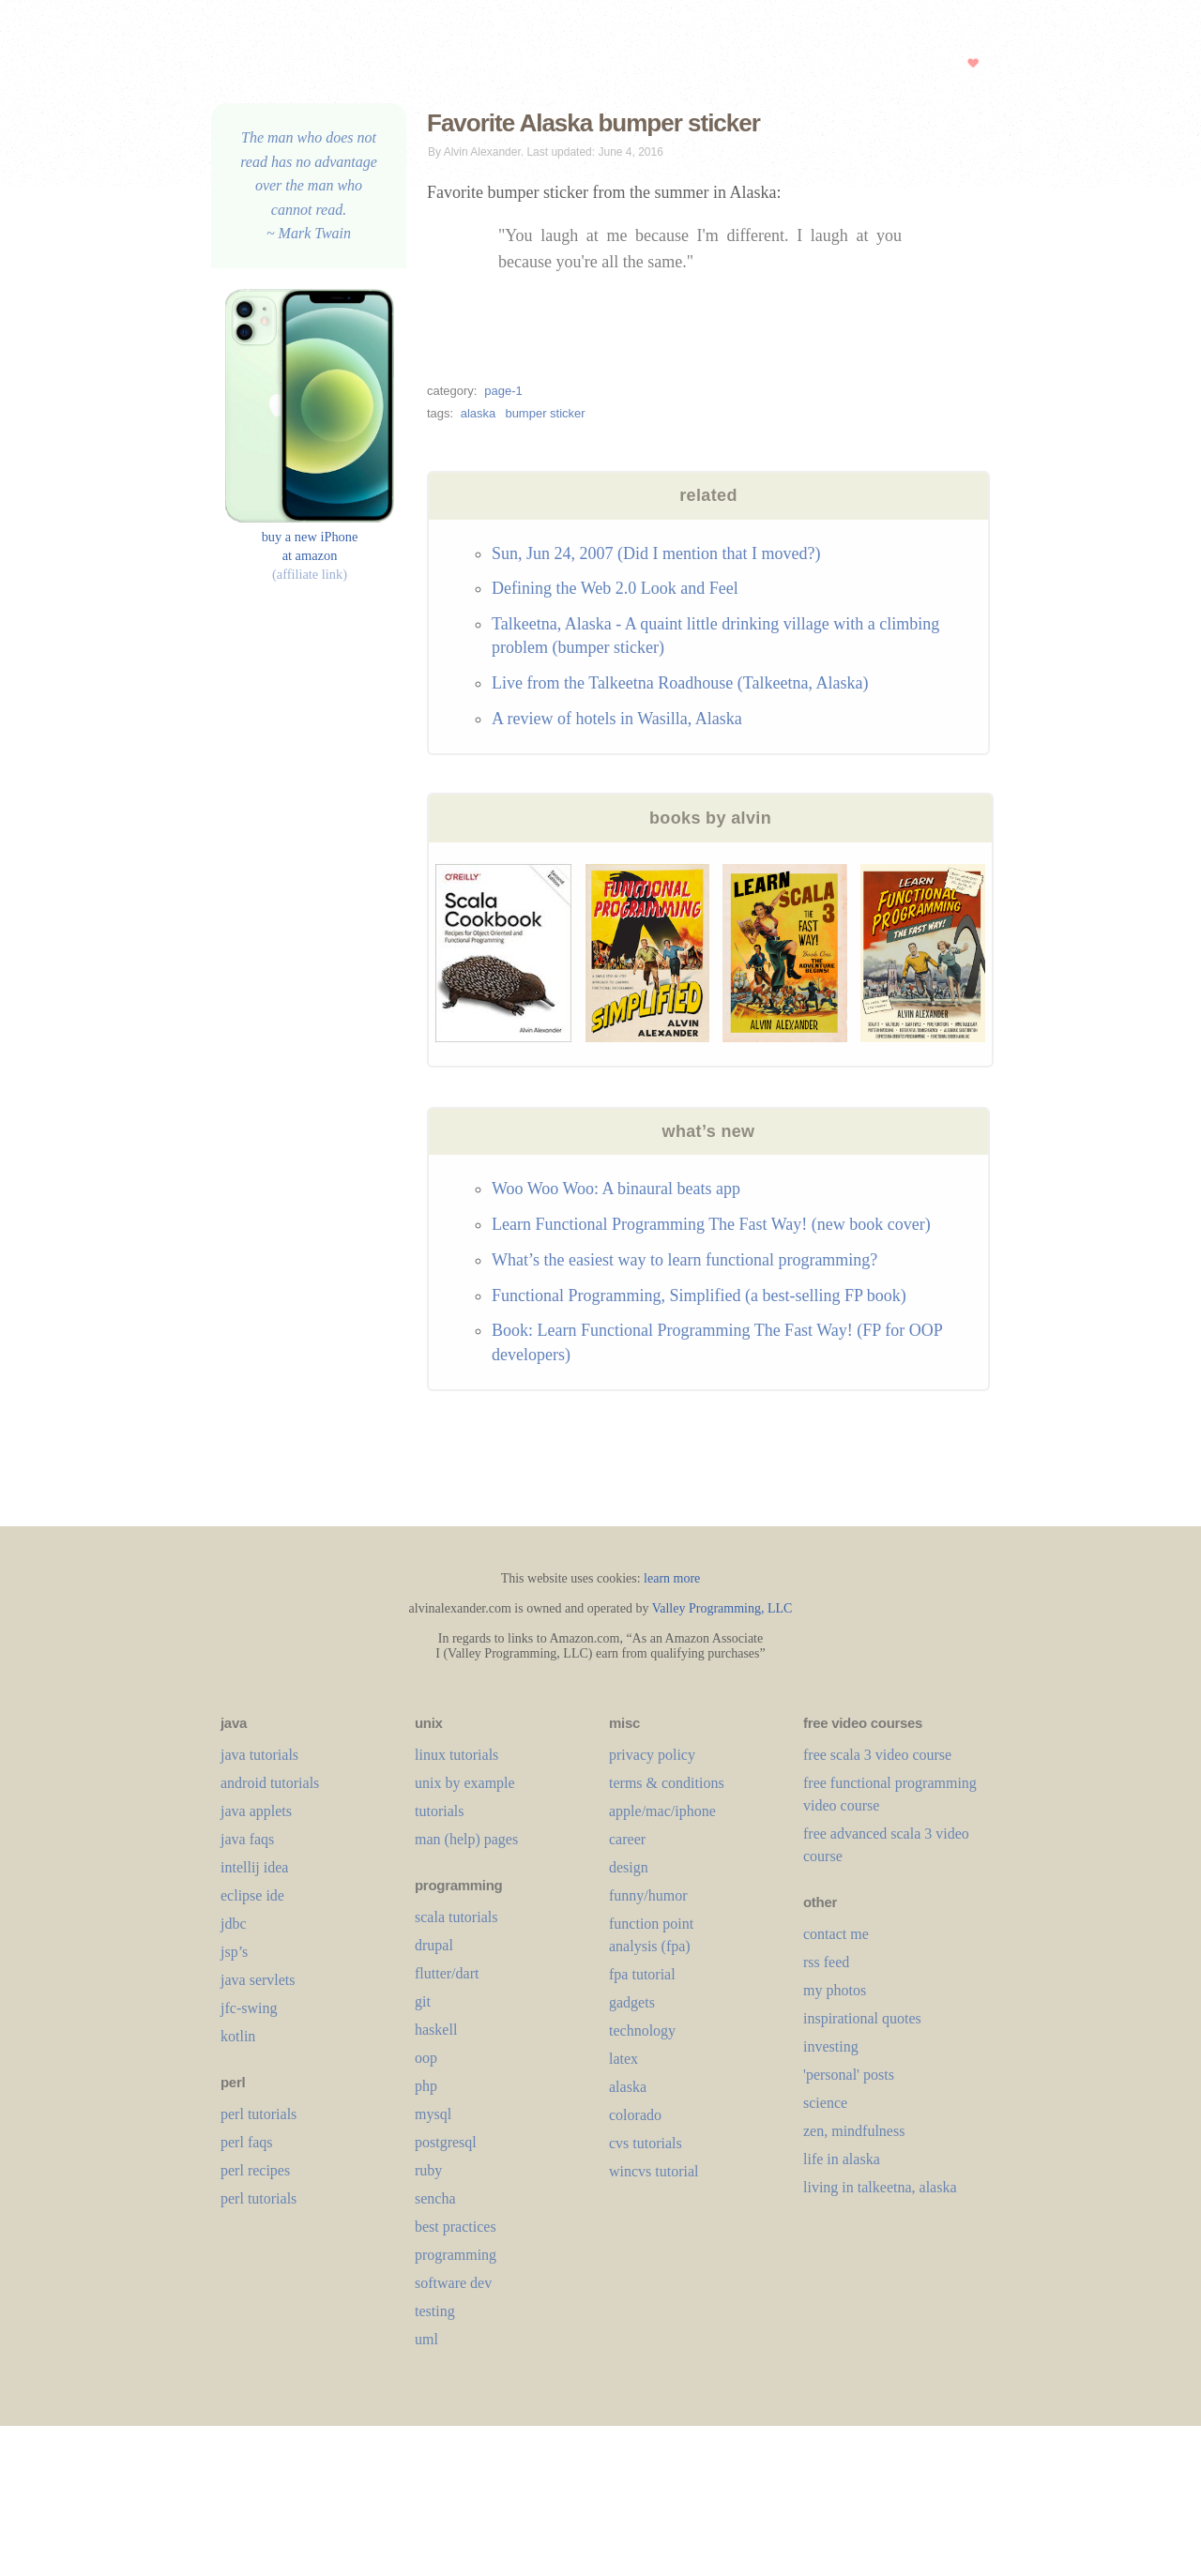 This screenshot has width=1201, height=2576. I want to click on Defining the Web 2.0 Look and Feel, so click(615, 588).